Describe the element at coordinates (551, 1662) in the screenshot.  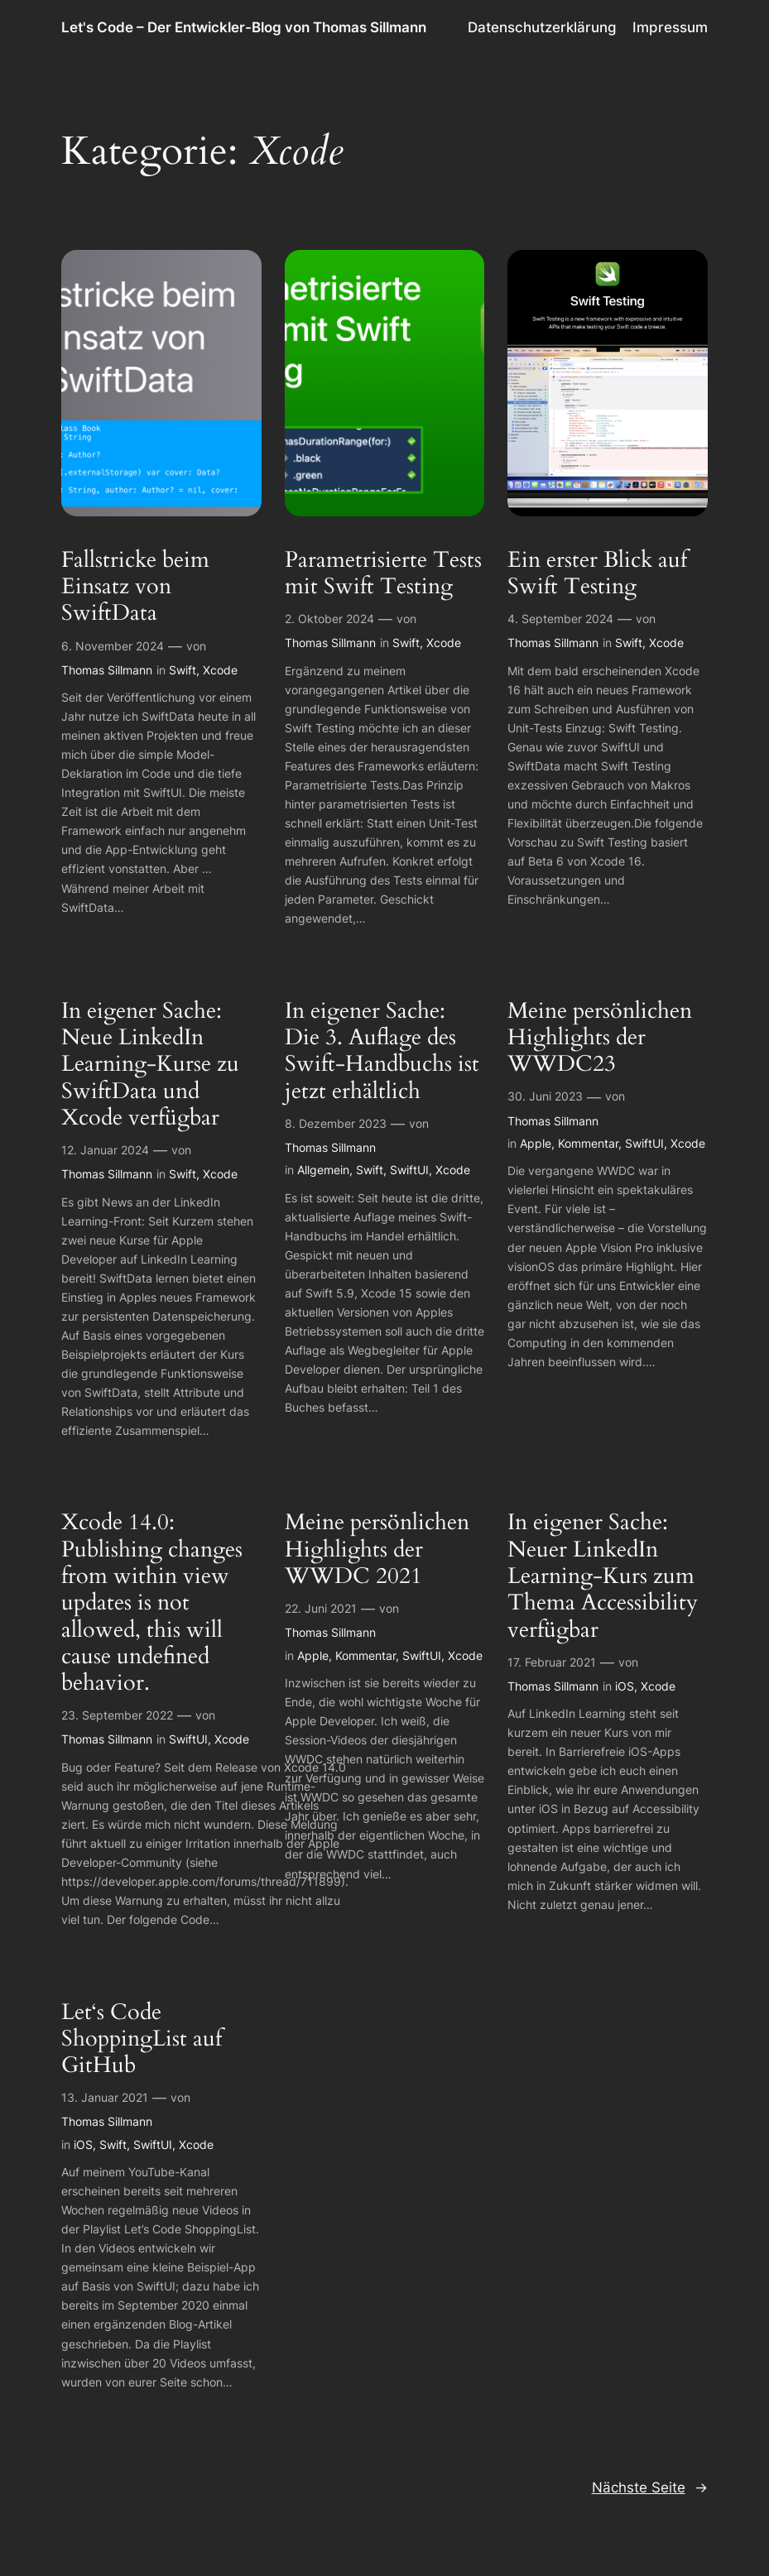
I see `17. Februar 2021` at that location.